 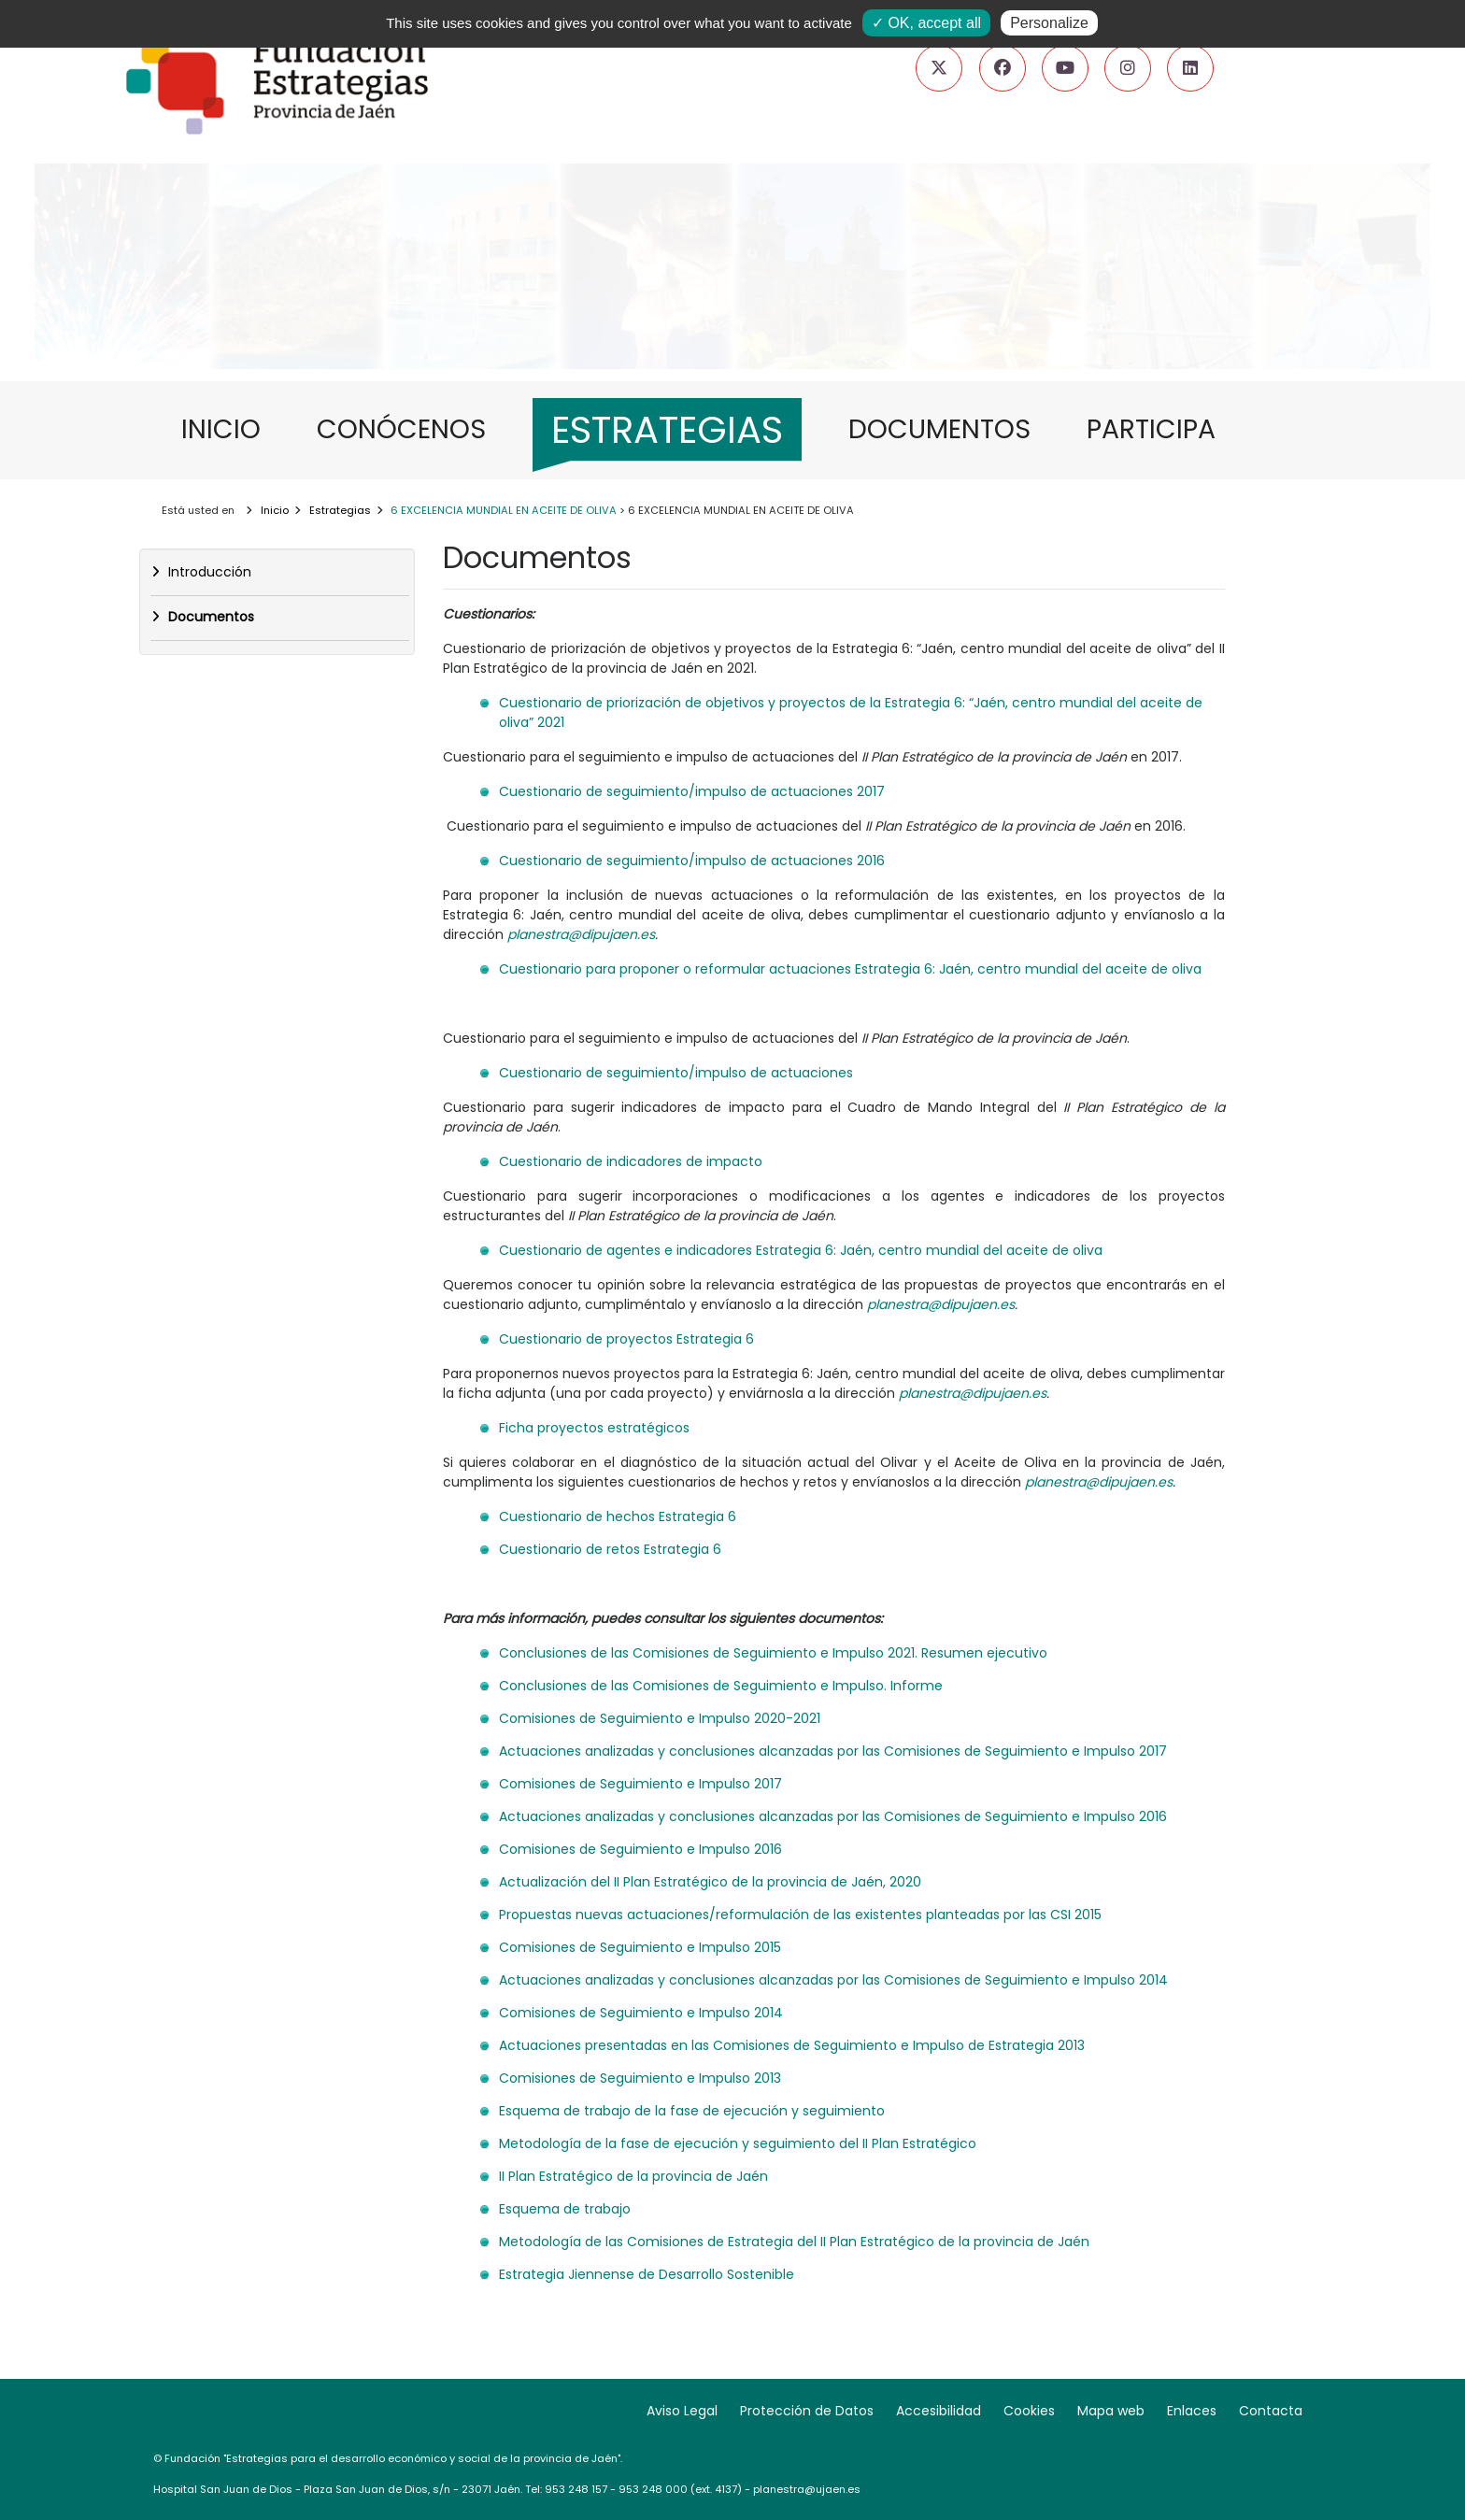 What do you see at coordinates (800, 1914) in the screenshot?
I see `Propuestas nuevas actuaciones/reformulación de las existentes planteadas por las CSI 2015` at bounding box center [800, 1914].